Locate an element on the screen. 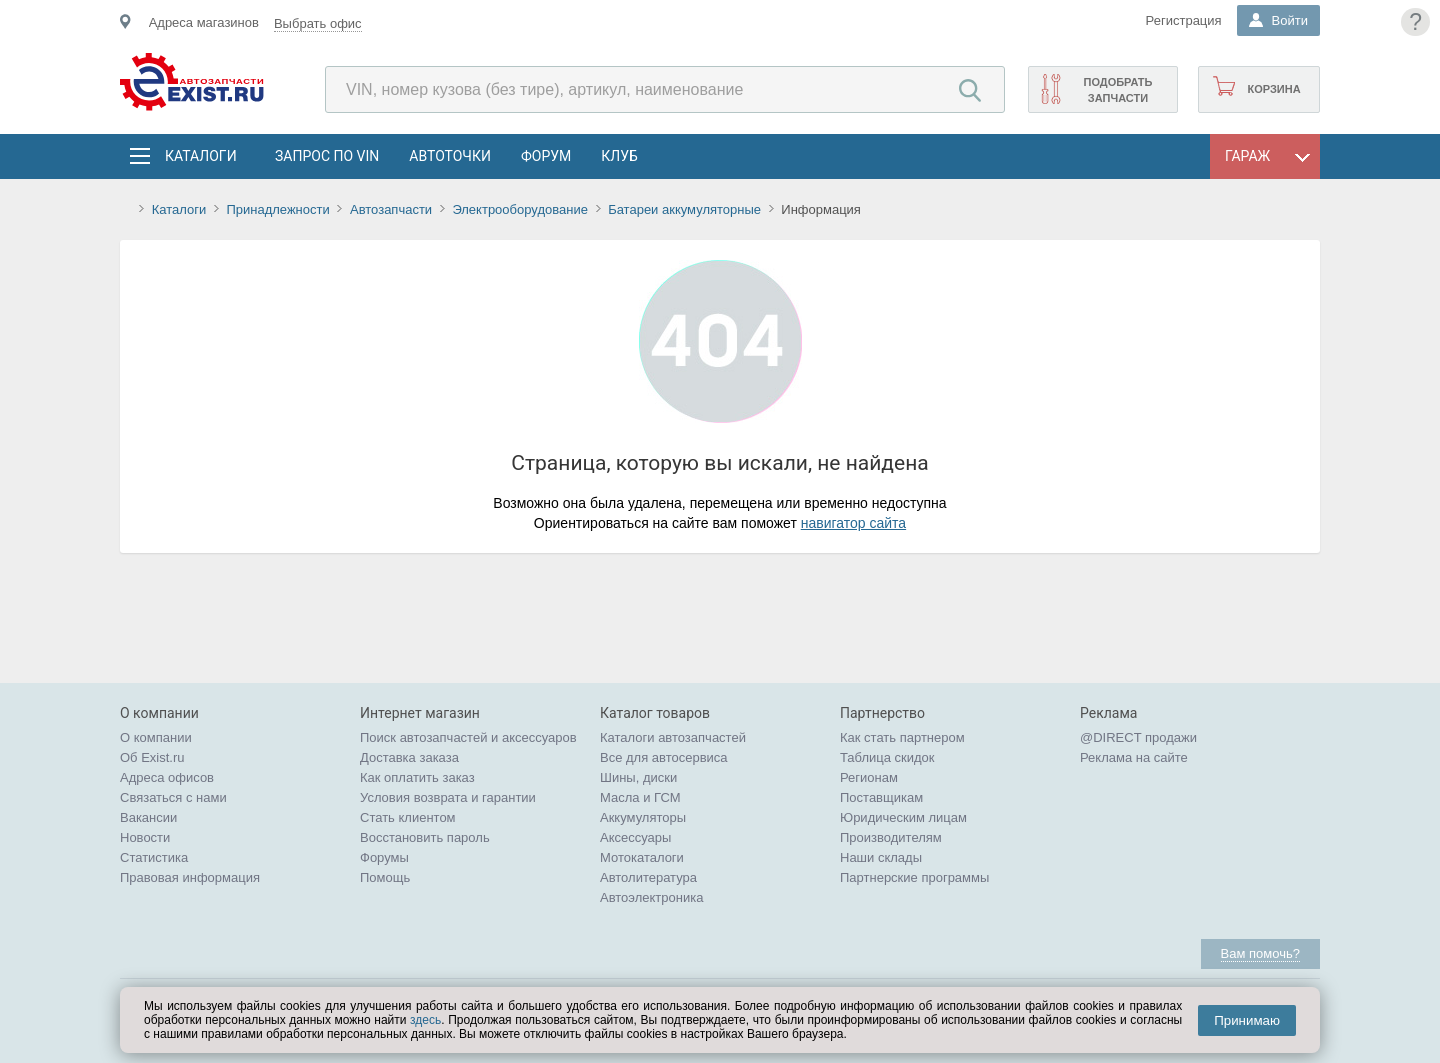  Адреса офисов is located at coordinates (167, 777).